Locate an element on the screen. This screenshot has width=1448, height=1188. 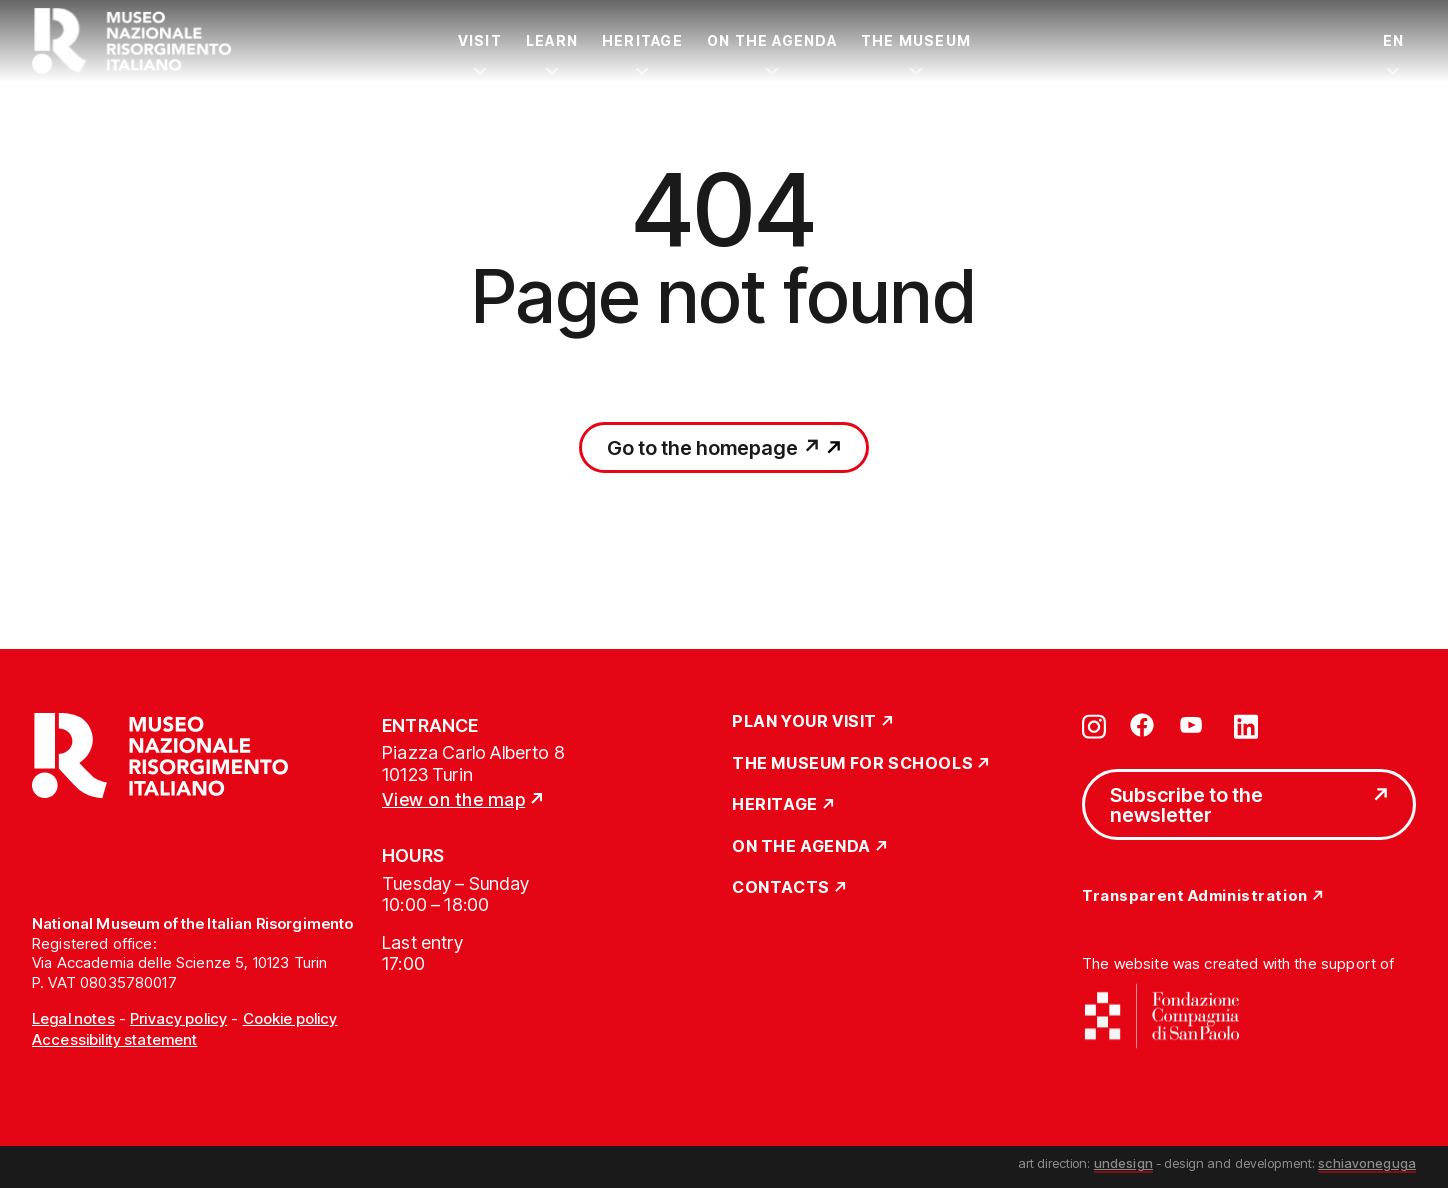
schiavoneguga is located at coordinates (1367, 1163).